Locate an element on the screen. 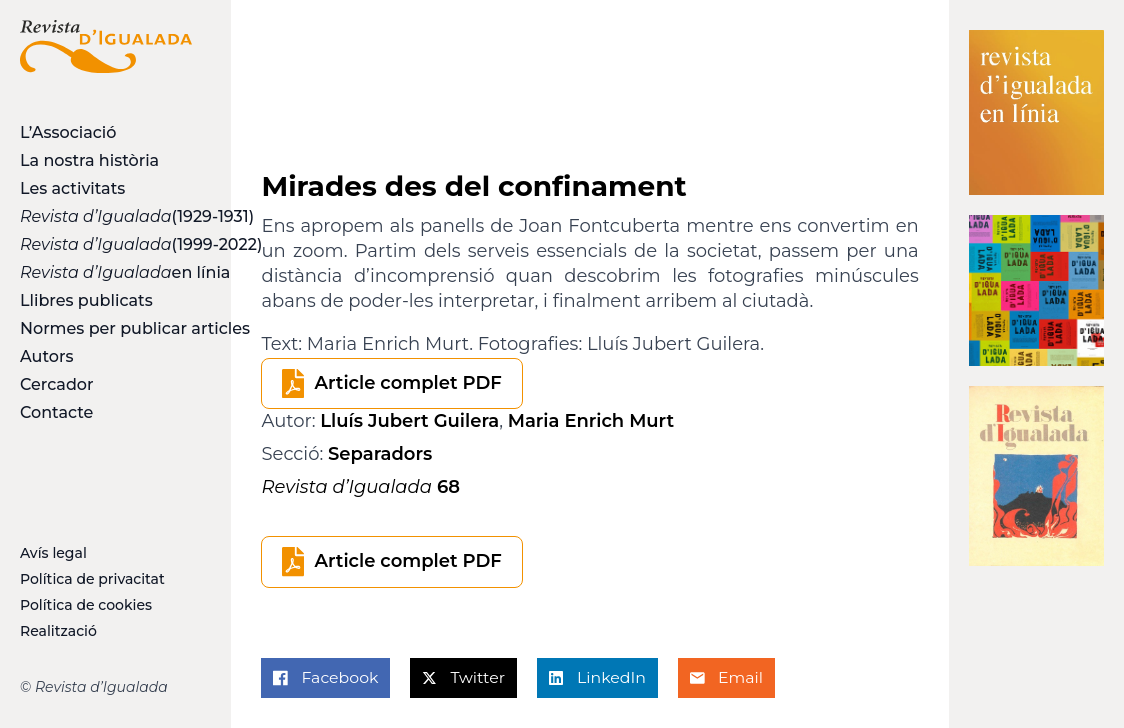 The width and height of the screenshot is (1124, 728). Maria Enrich Murt is located at coordinates (591, 421).